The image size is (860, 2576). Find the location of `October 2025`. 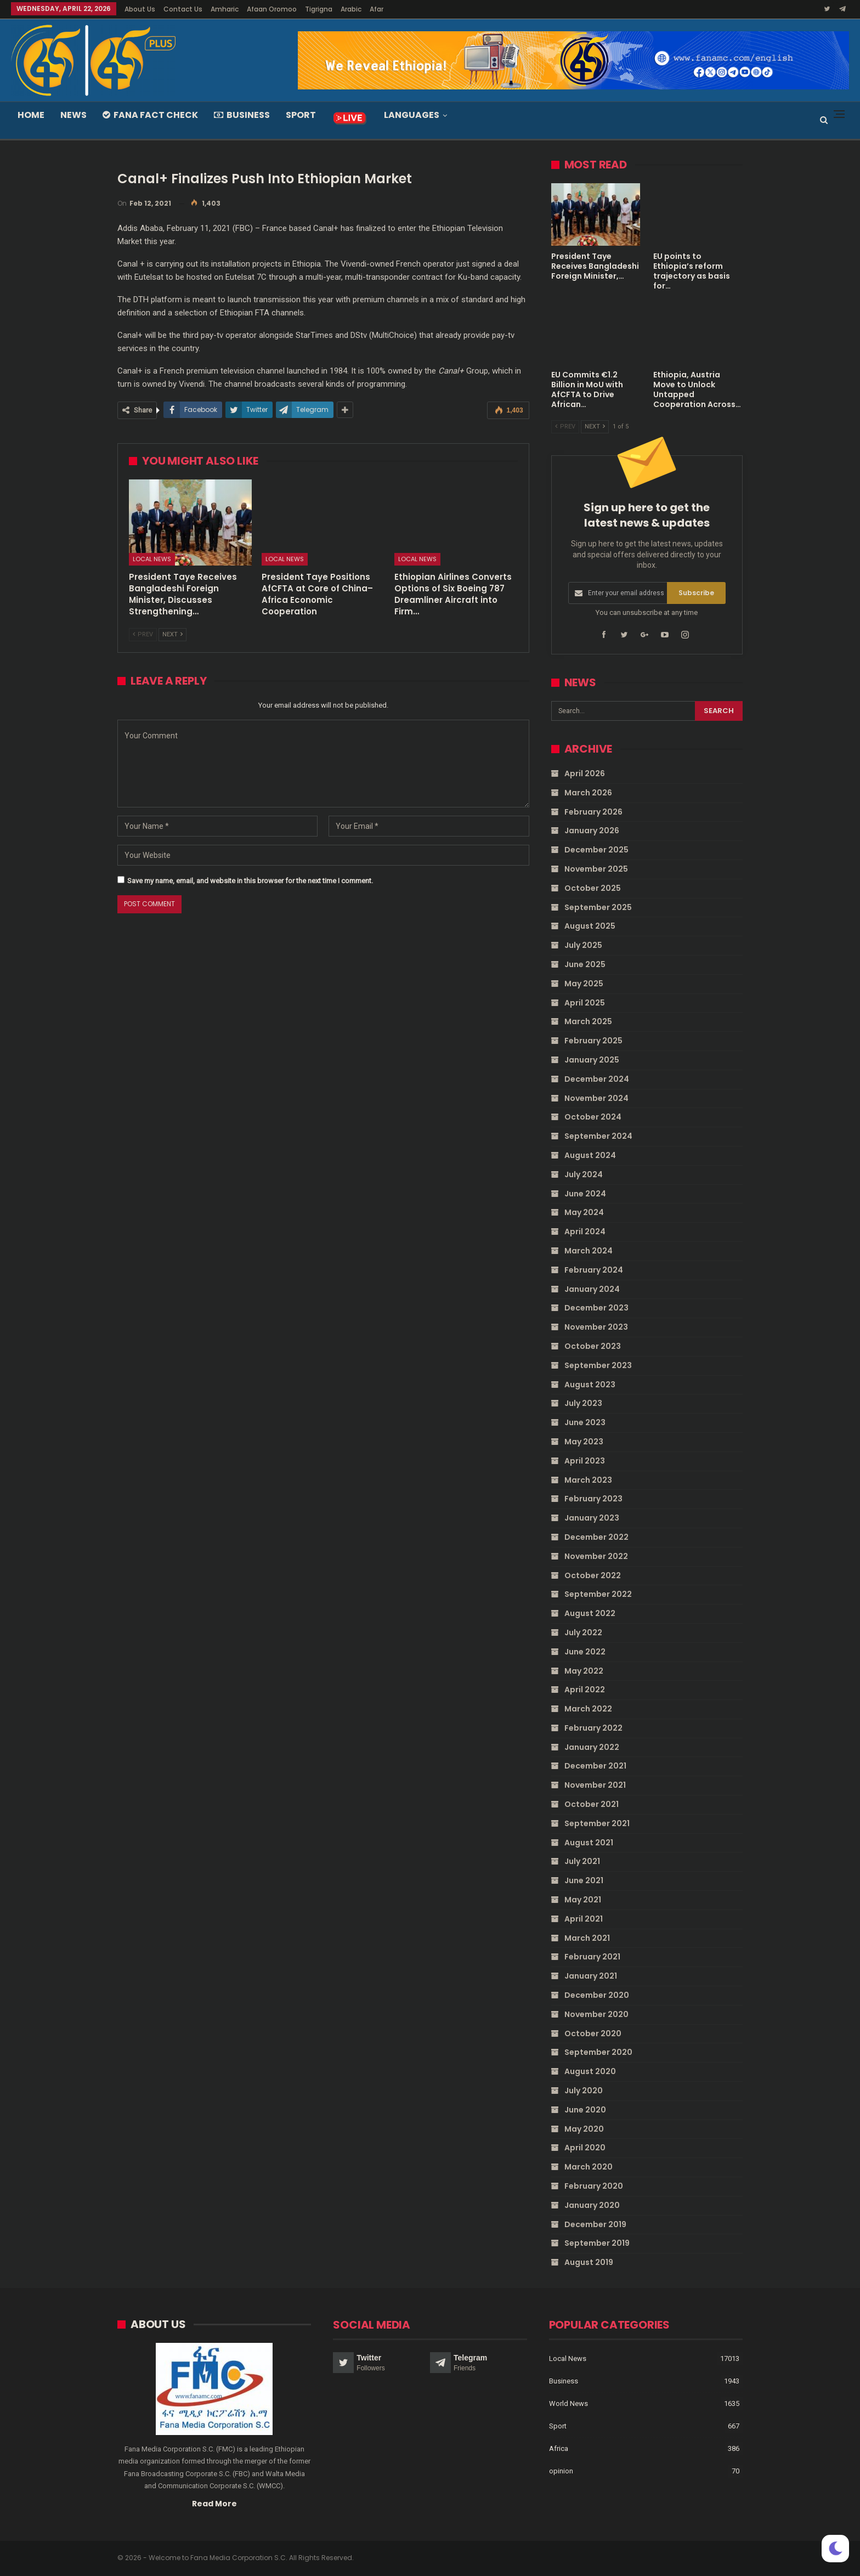

October 2025 is located at coordinates (592, 888).